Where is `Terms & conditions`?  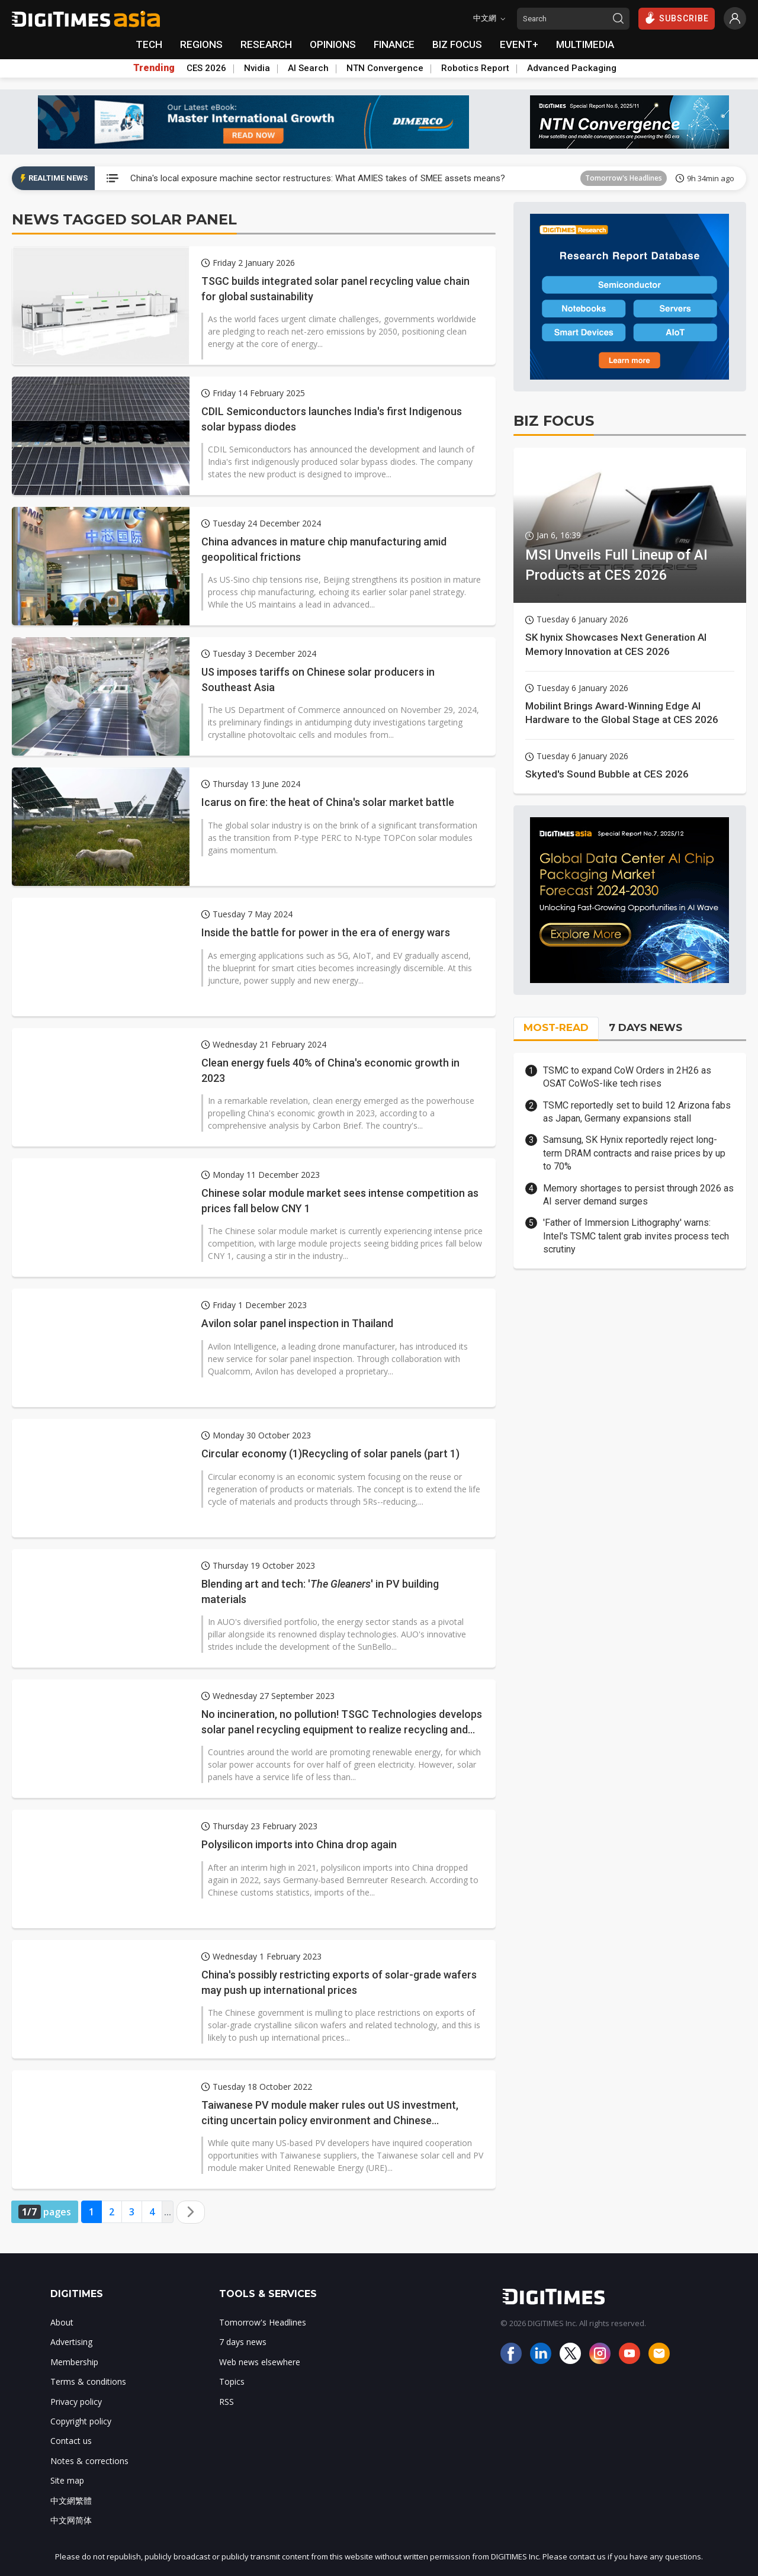
Terms & conditions is located at coordinates (88, 2381).